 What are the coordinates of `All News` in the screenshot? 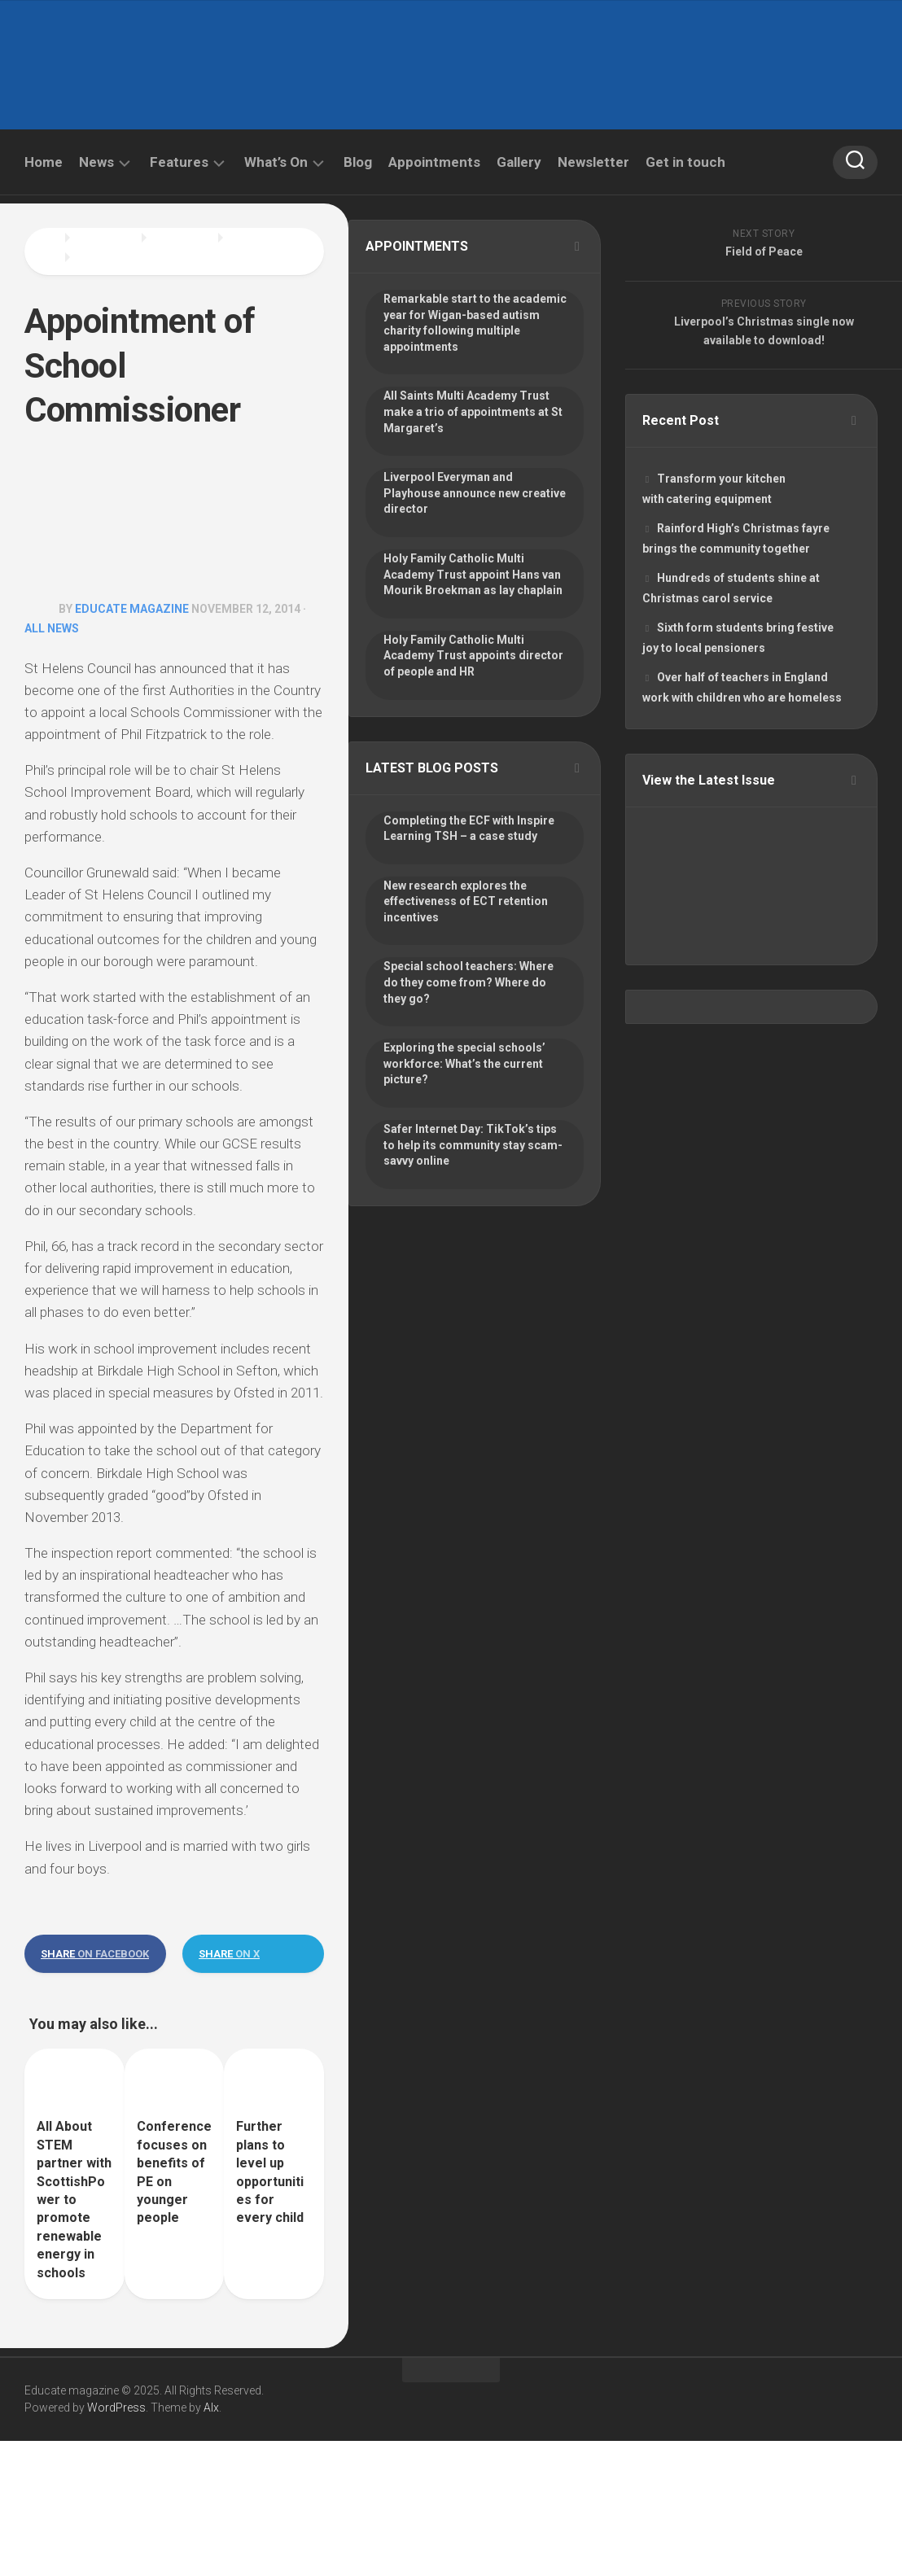 It's located at (51, 628).